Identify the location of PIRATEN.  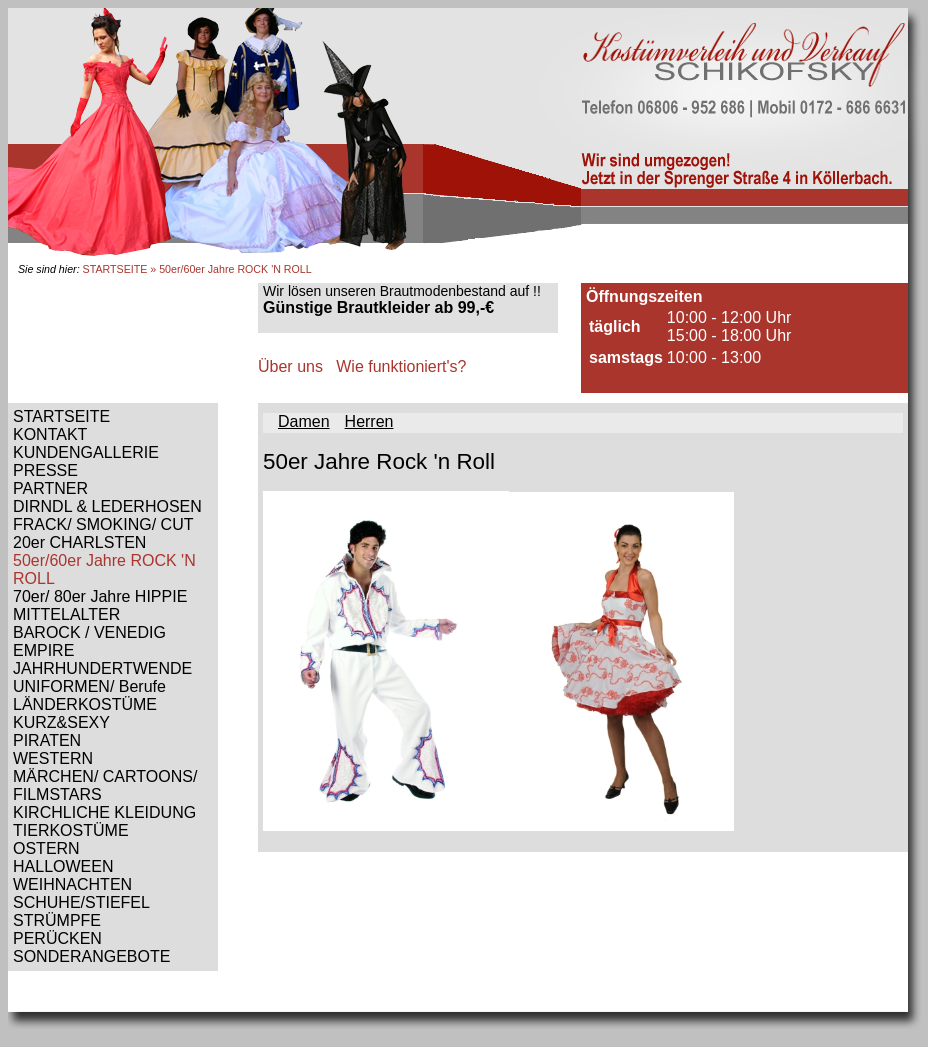
(47, 740).